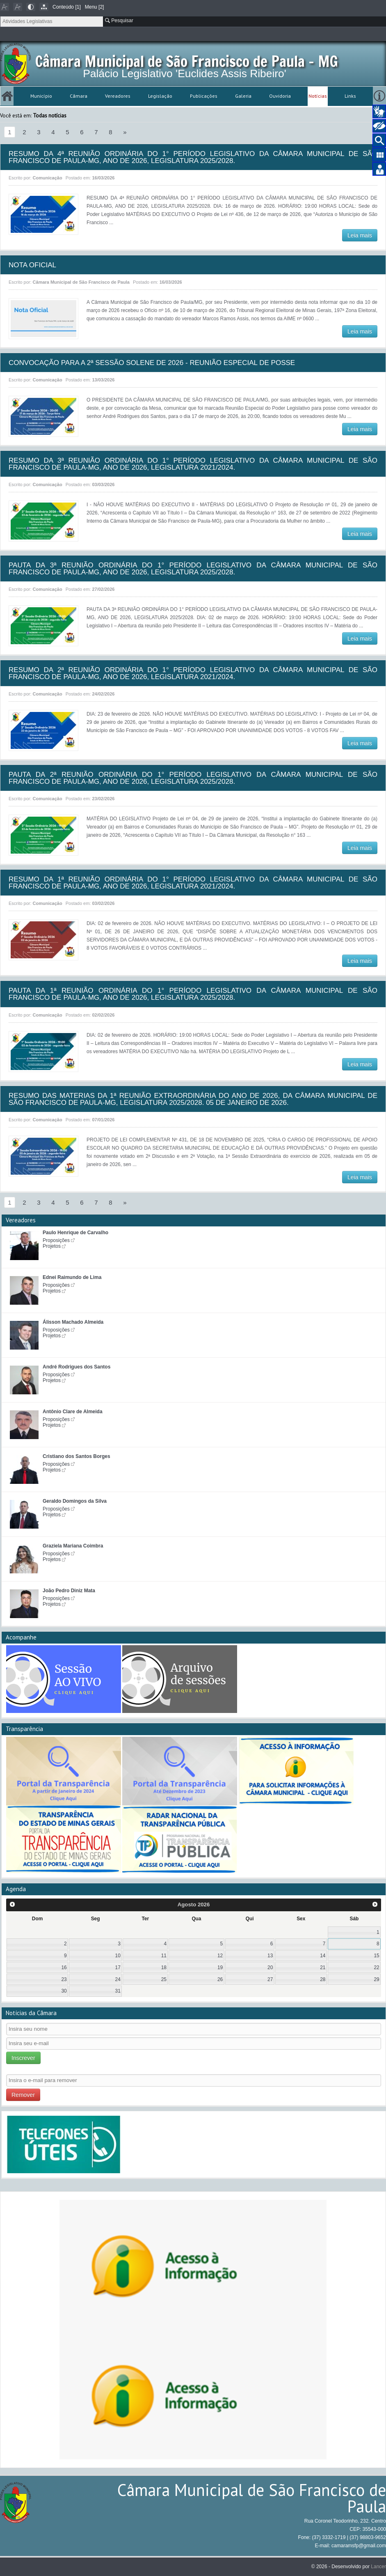  What do you see at coordinates (317, 96) in the screenshot?
I see `Notícias` at bounding box center [317, 96].